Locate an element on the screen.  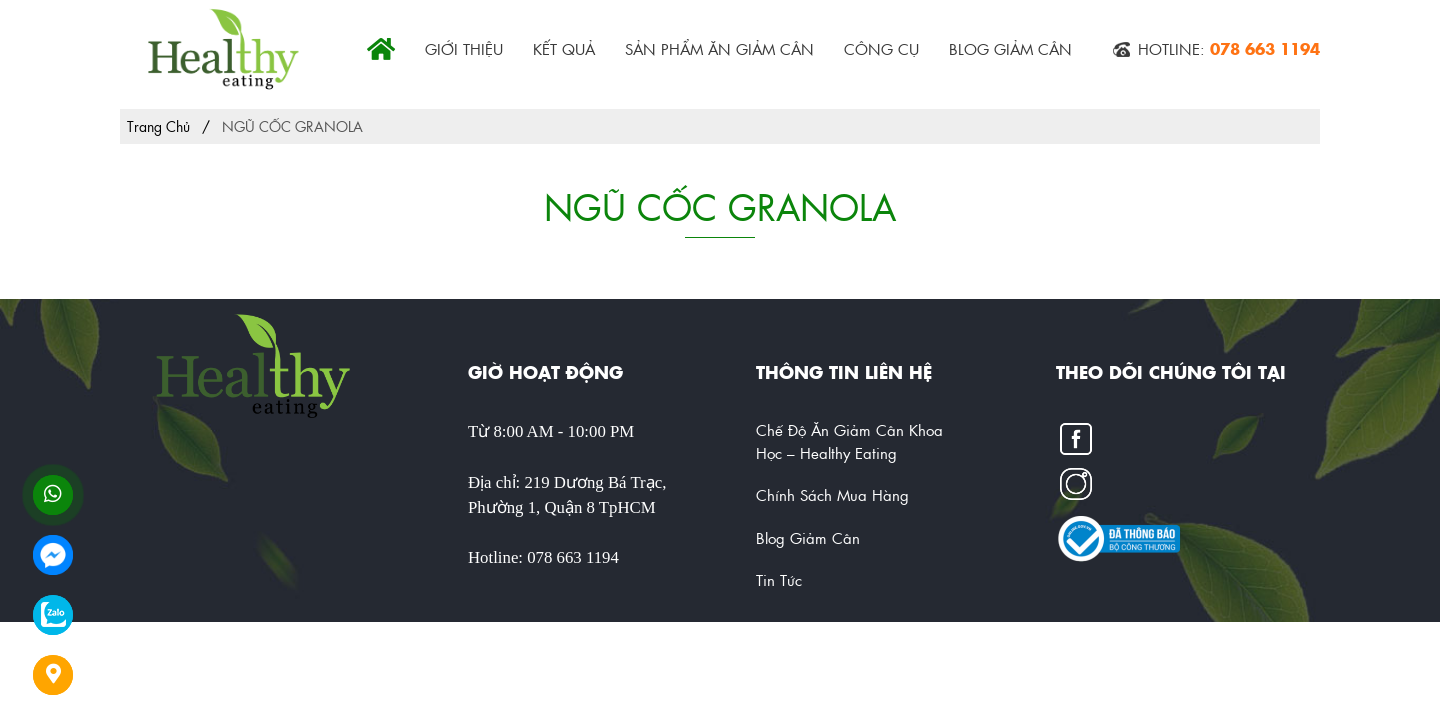
Trang chủ is located at coordinates (158, 126).